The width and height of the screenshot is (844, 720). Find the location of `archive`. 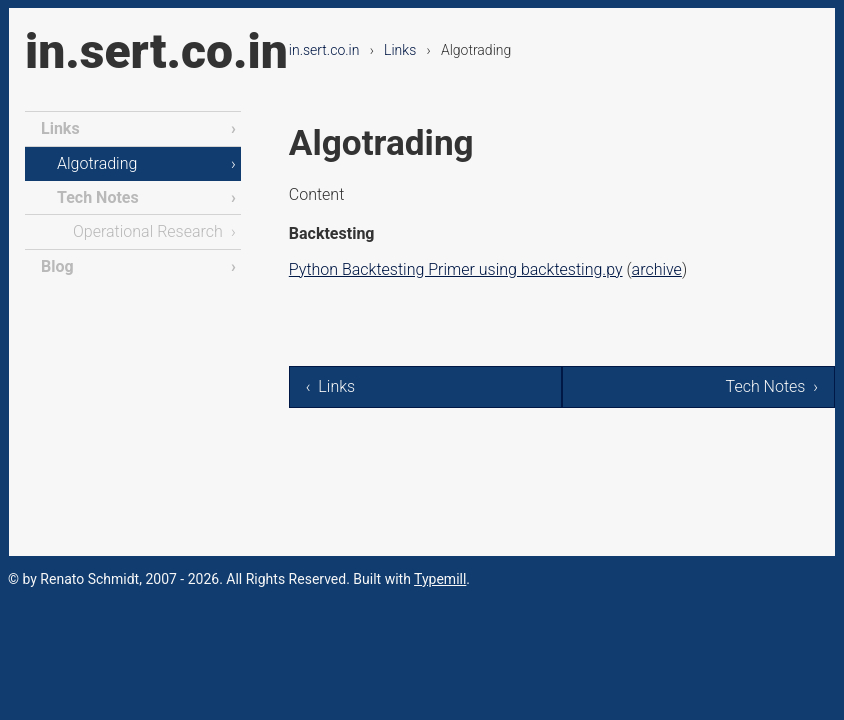

archive is located at coordinates (657, 269).